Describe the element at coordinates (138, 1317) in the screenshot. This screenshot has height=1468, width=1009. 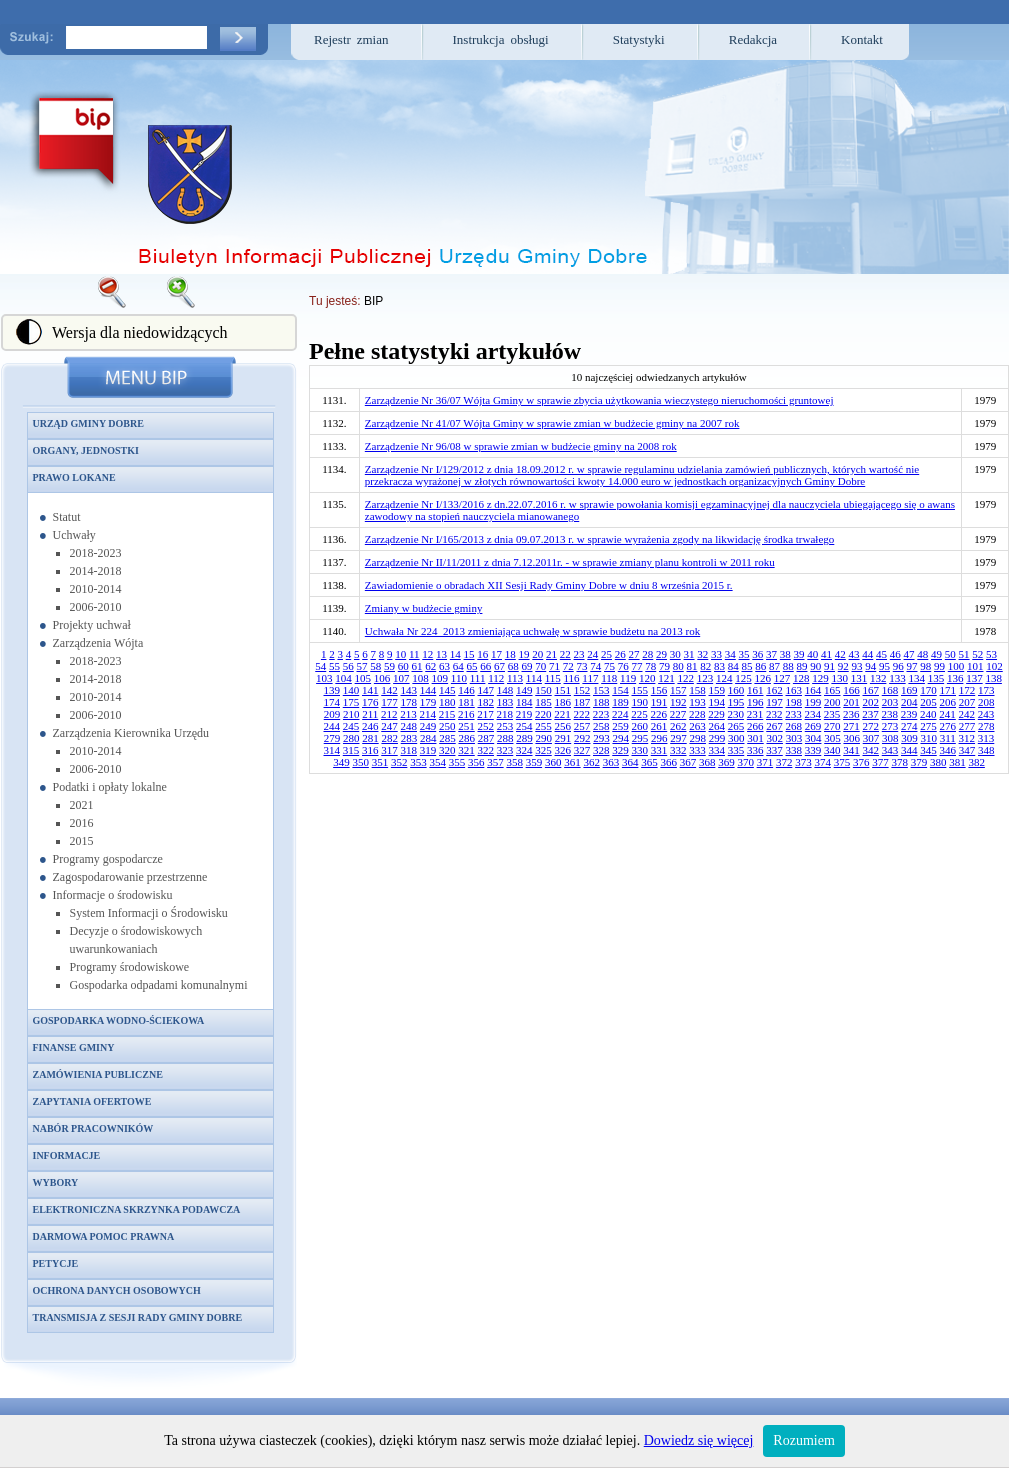
I see `Transmisja z sesji Rady Gminy Dobre` at that location.